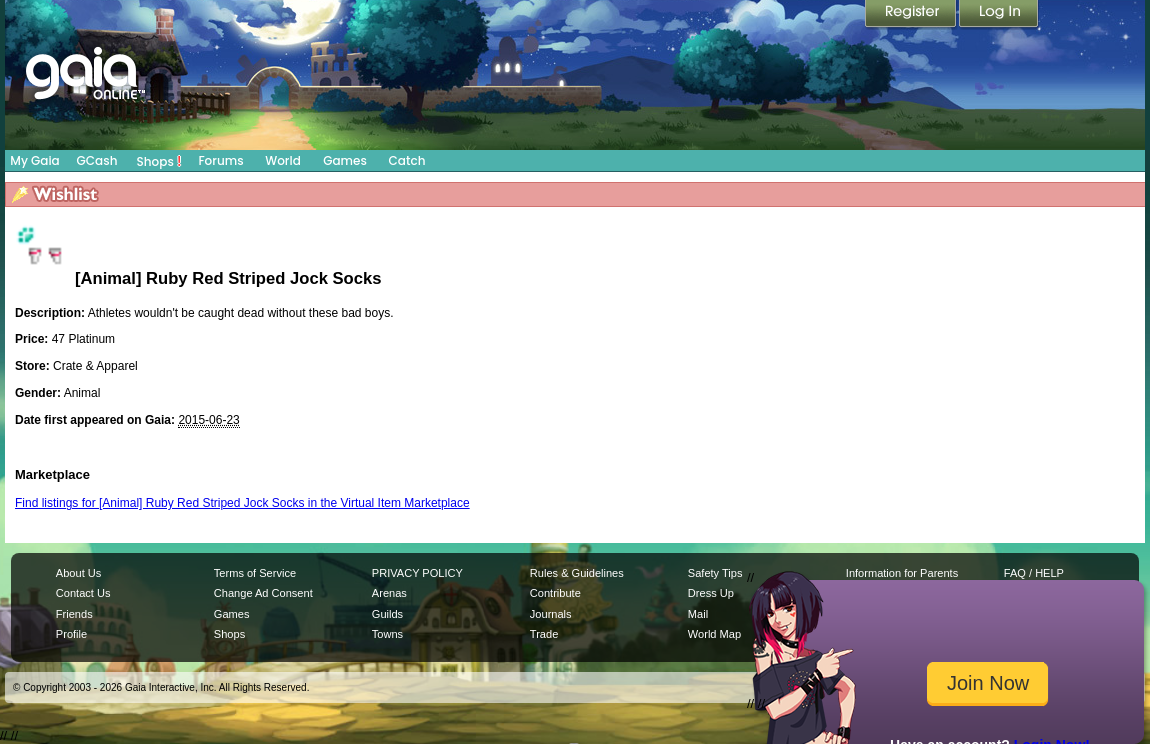 Image resolution: width=1150 pixels, height=744 pixels. Describe the element at coordinates (263, 593) in the screenshot. I see `Change Ad Consent` at that location.